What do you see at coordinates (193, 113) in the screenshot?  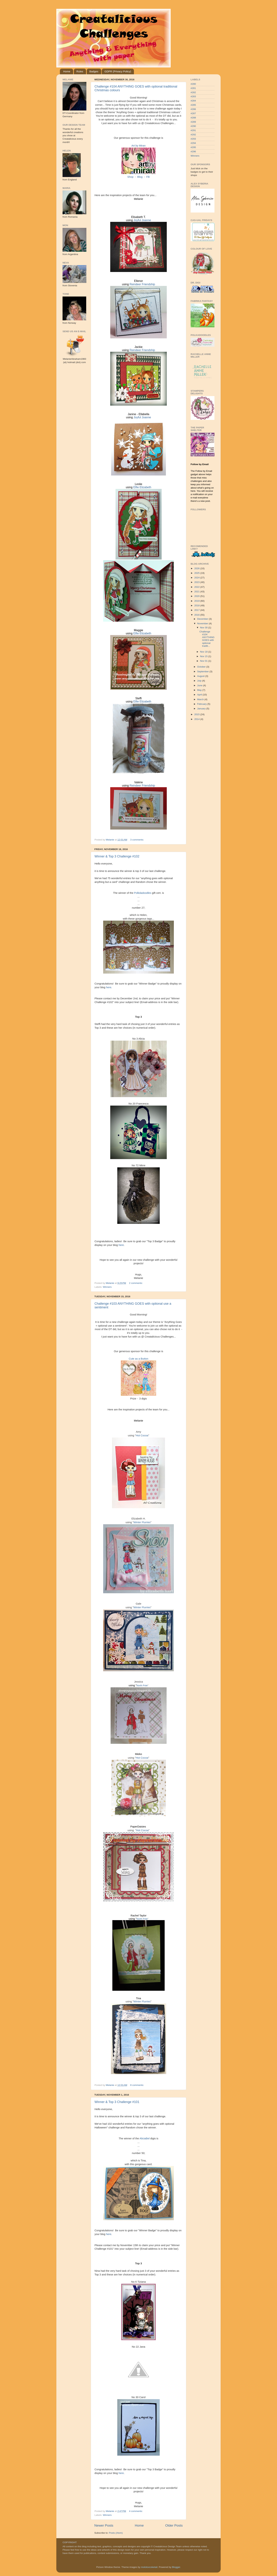 I see `#287` at bounding box center [193, 113].